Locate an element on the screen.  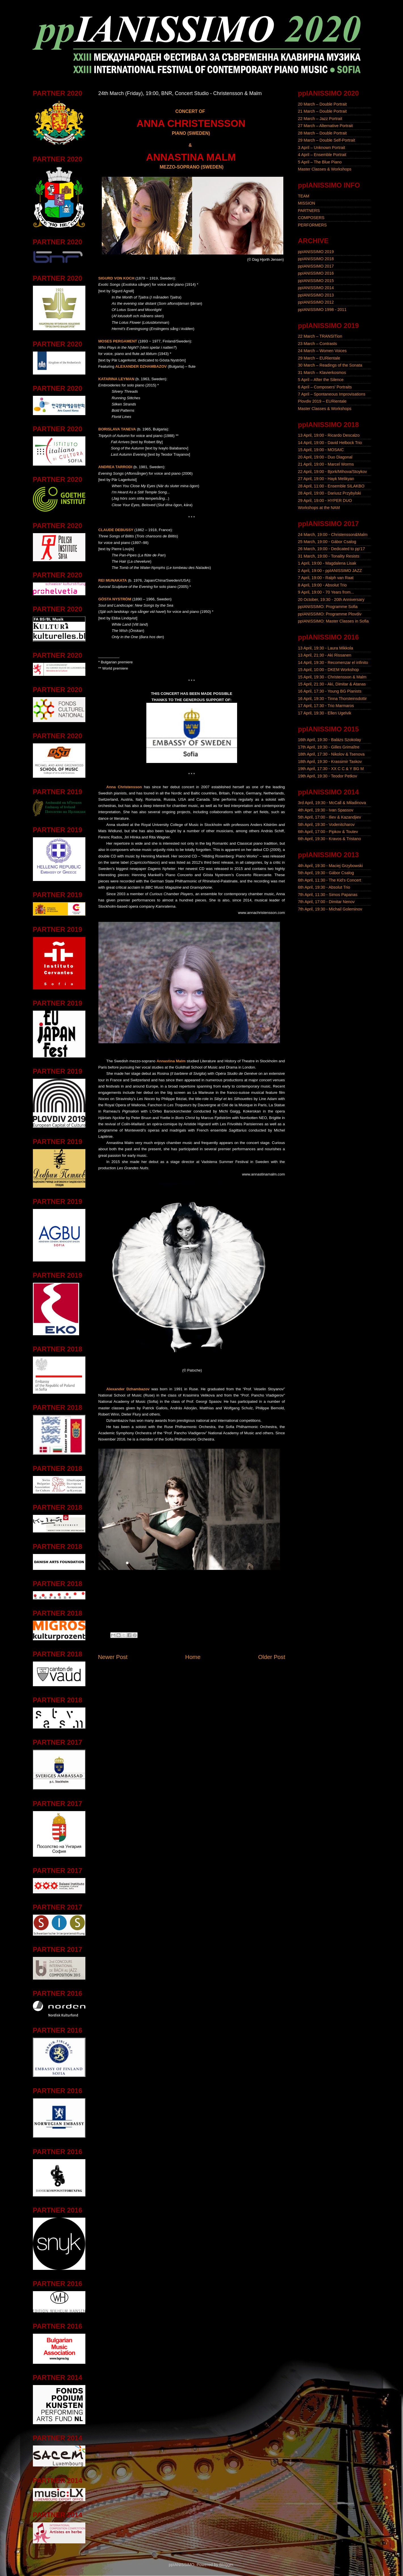
24 March, 19:00 - Christensson&Malm is located at coordinates (333, 534).